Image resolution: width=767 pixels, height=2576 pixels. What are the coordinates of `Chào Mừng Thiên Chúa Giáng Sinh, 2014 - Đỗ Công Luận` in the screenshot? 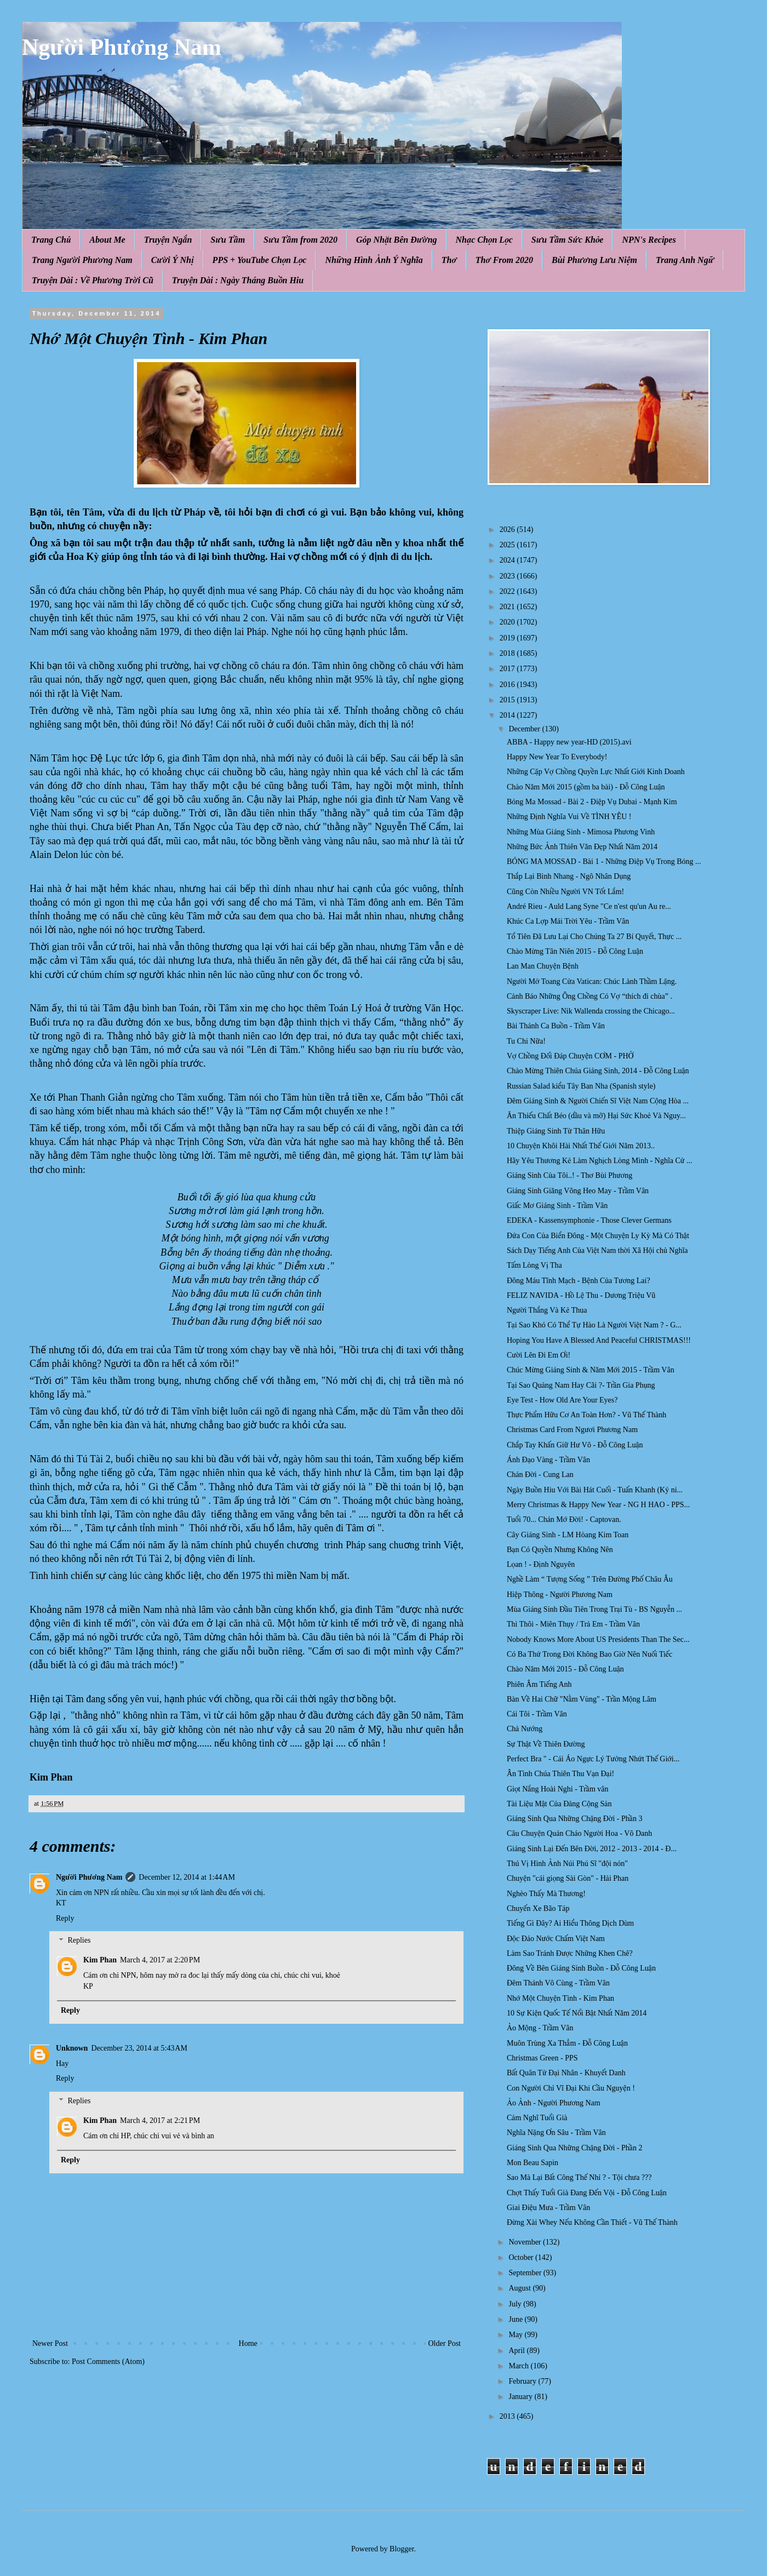 It's located at (598, 1071).